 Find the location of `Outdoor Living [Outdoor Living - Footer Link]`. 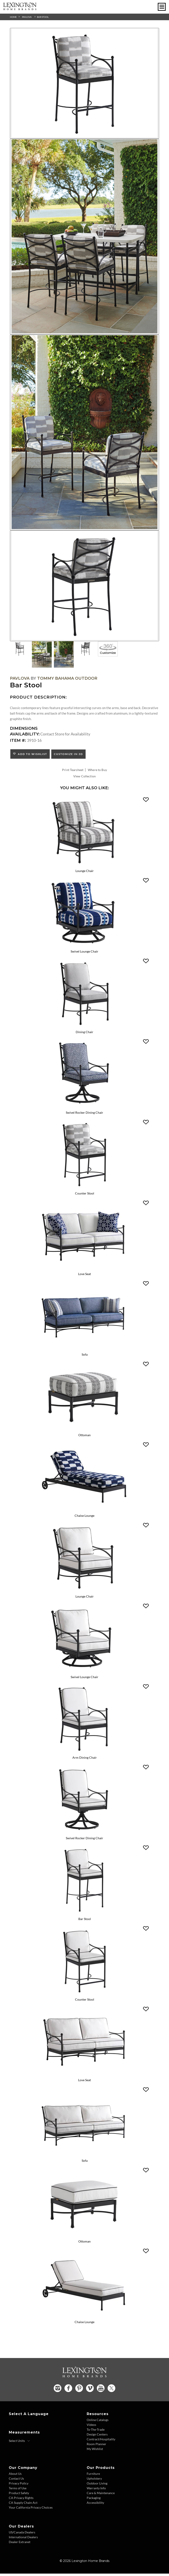

Outdoor Living [Outdoor Living - Footer Link] is located at coordinates (97, 2486).